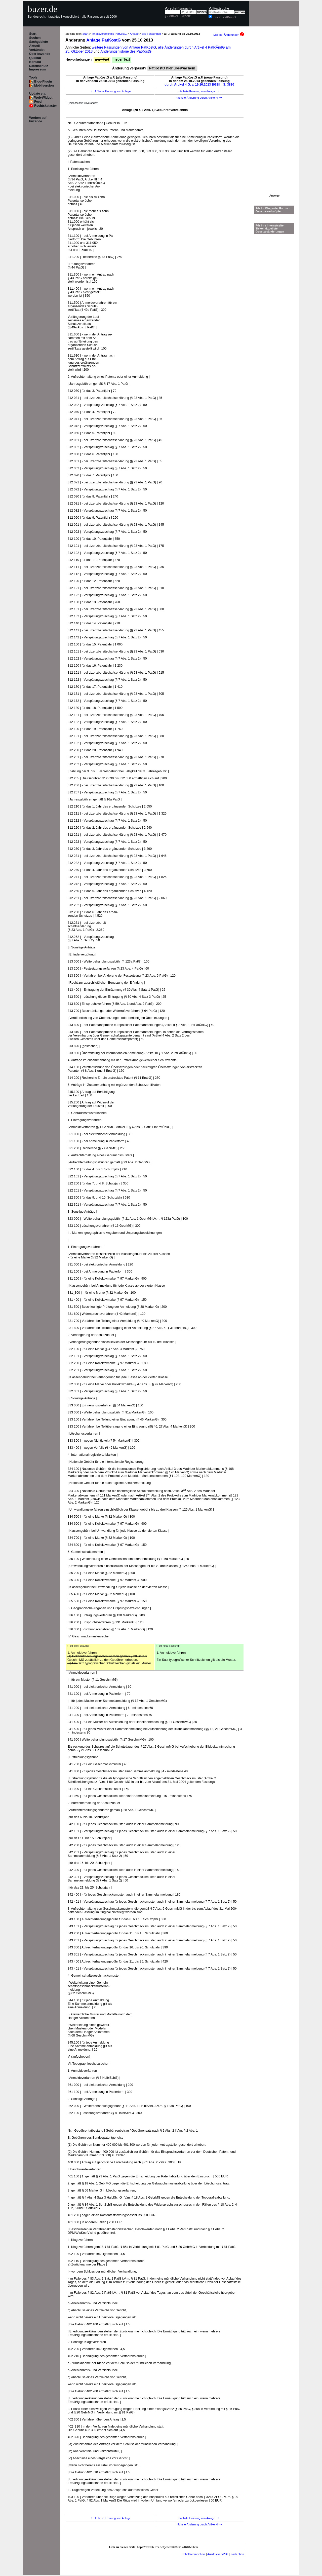 Image resolution: width=322 pixels, height=2576 pixels. What do you see at coordinates (38, 42) in the screenshot?
I see `Sachgebiete` at bounding box center [38, 42].